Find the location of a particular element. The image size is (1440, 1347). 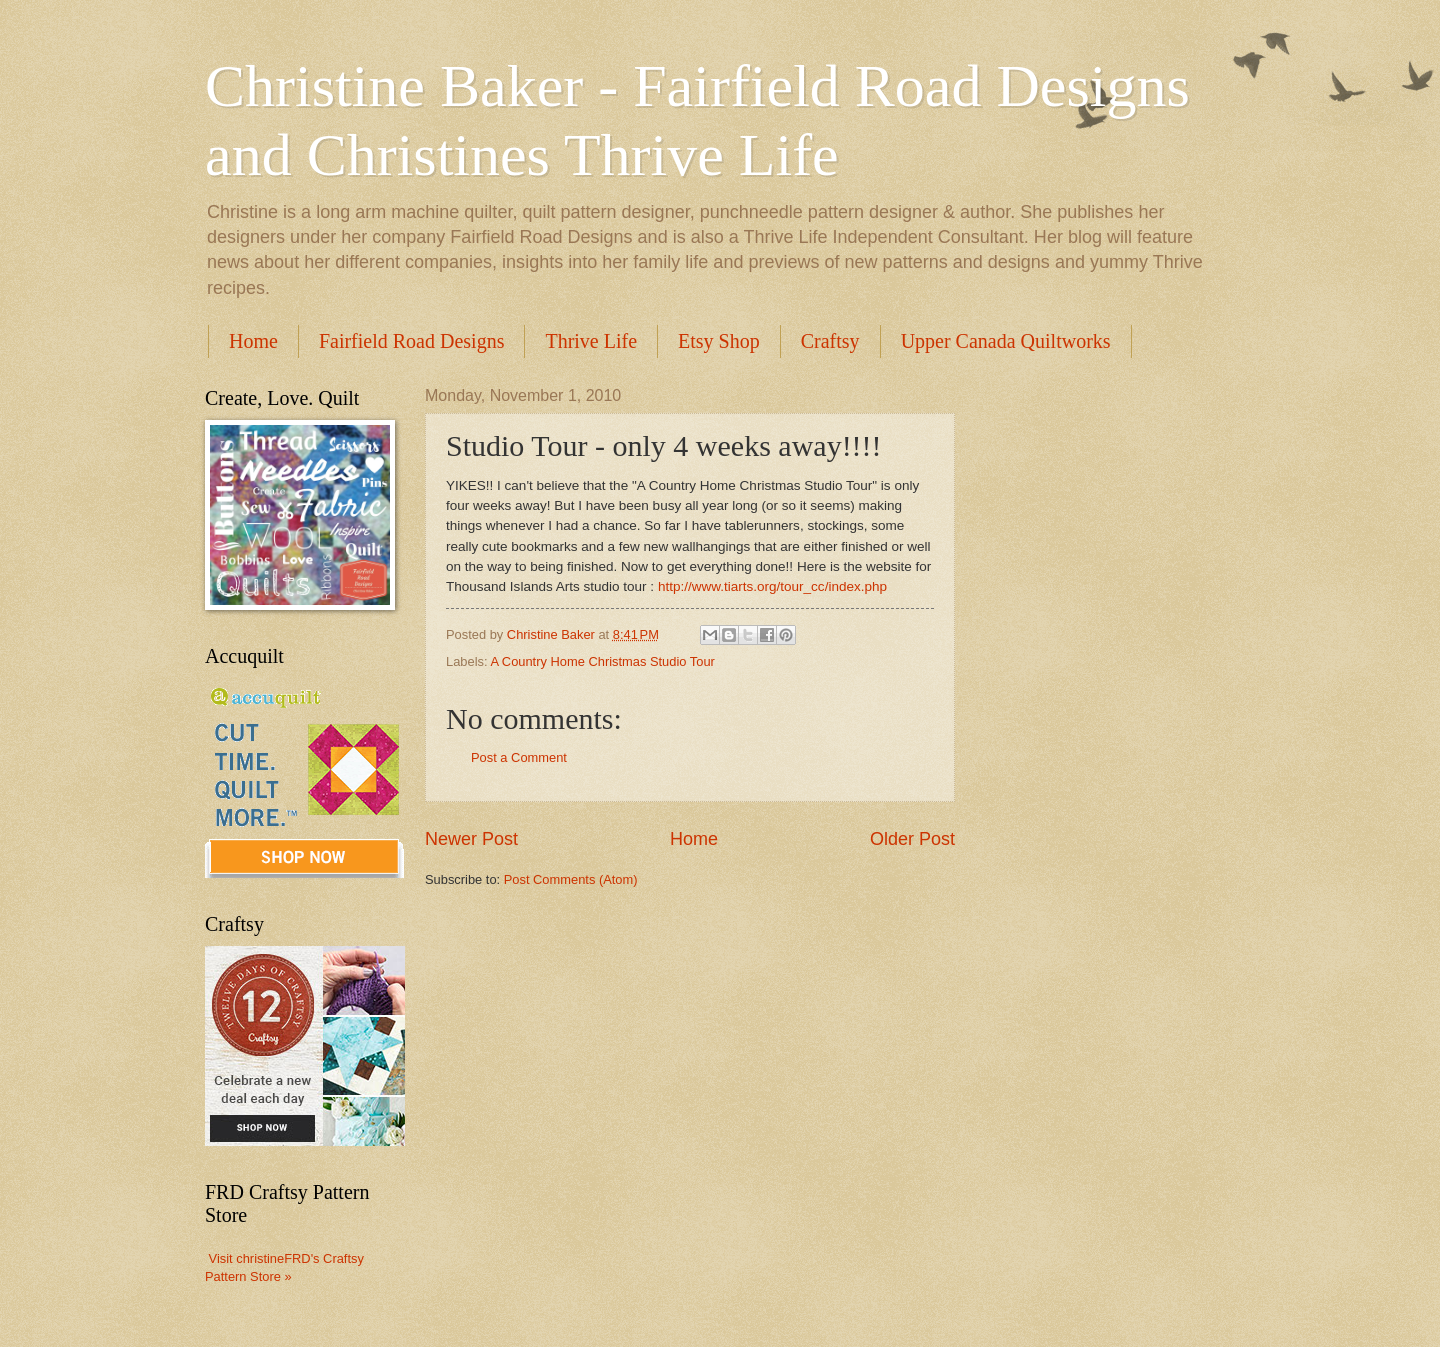

Older Post is located at coordinates (912, 839).